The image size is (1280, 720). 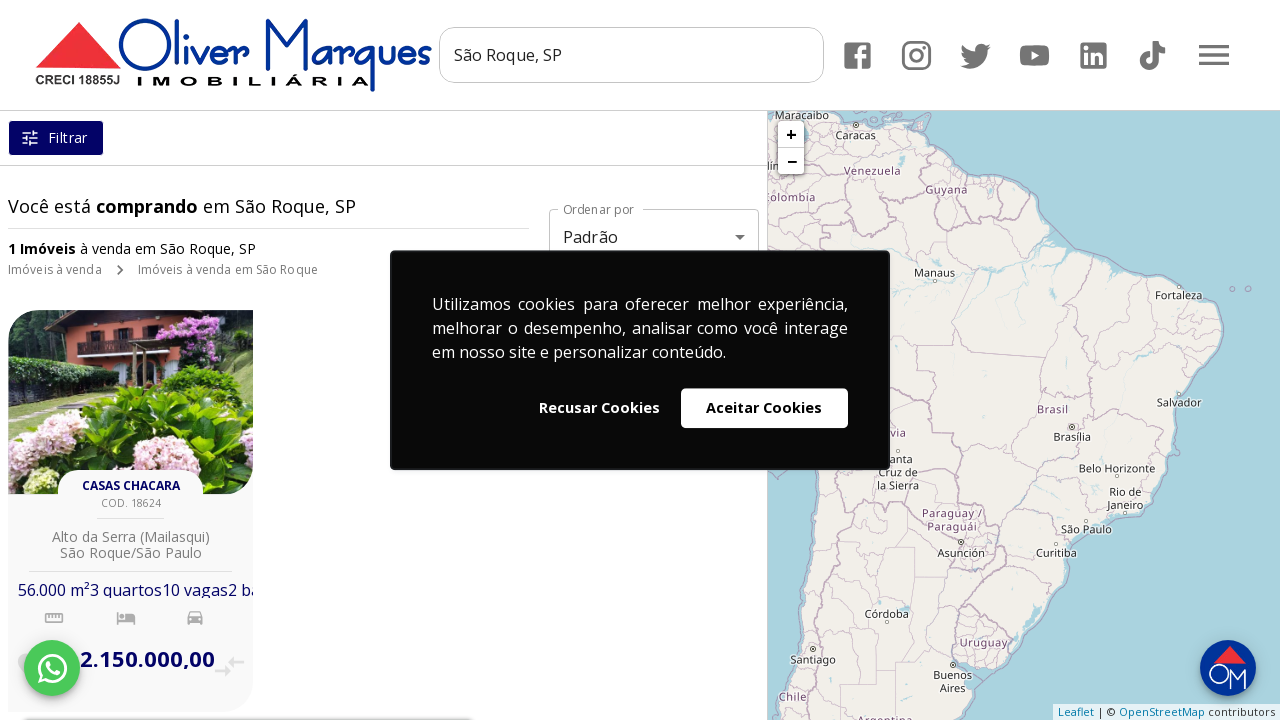 I want to click on Aceitar Cookies [button], so click(x=764, y=407).